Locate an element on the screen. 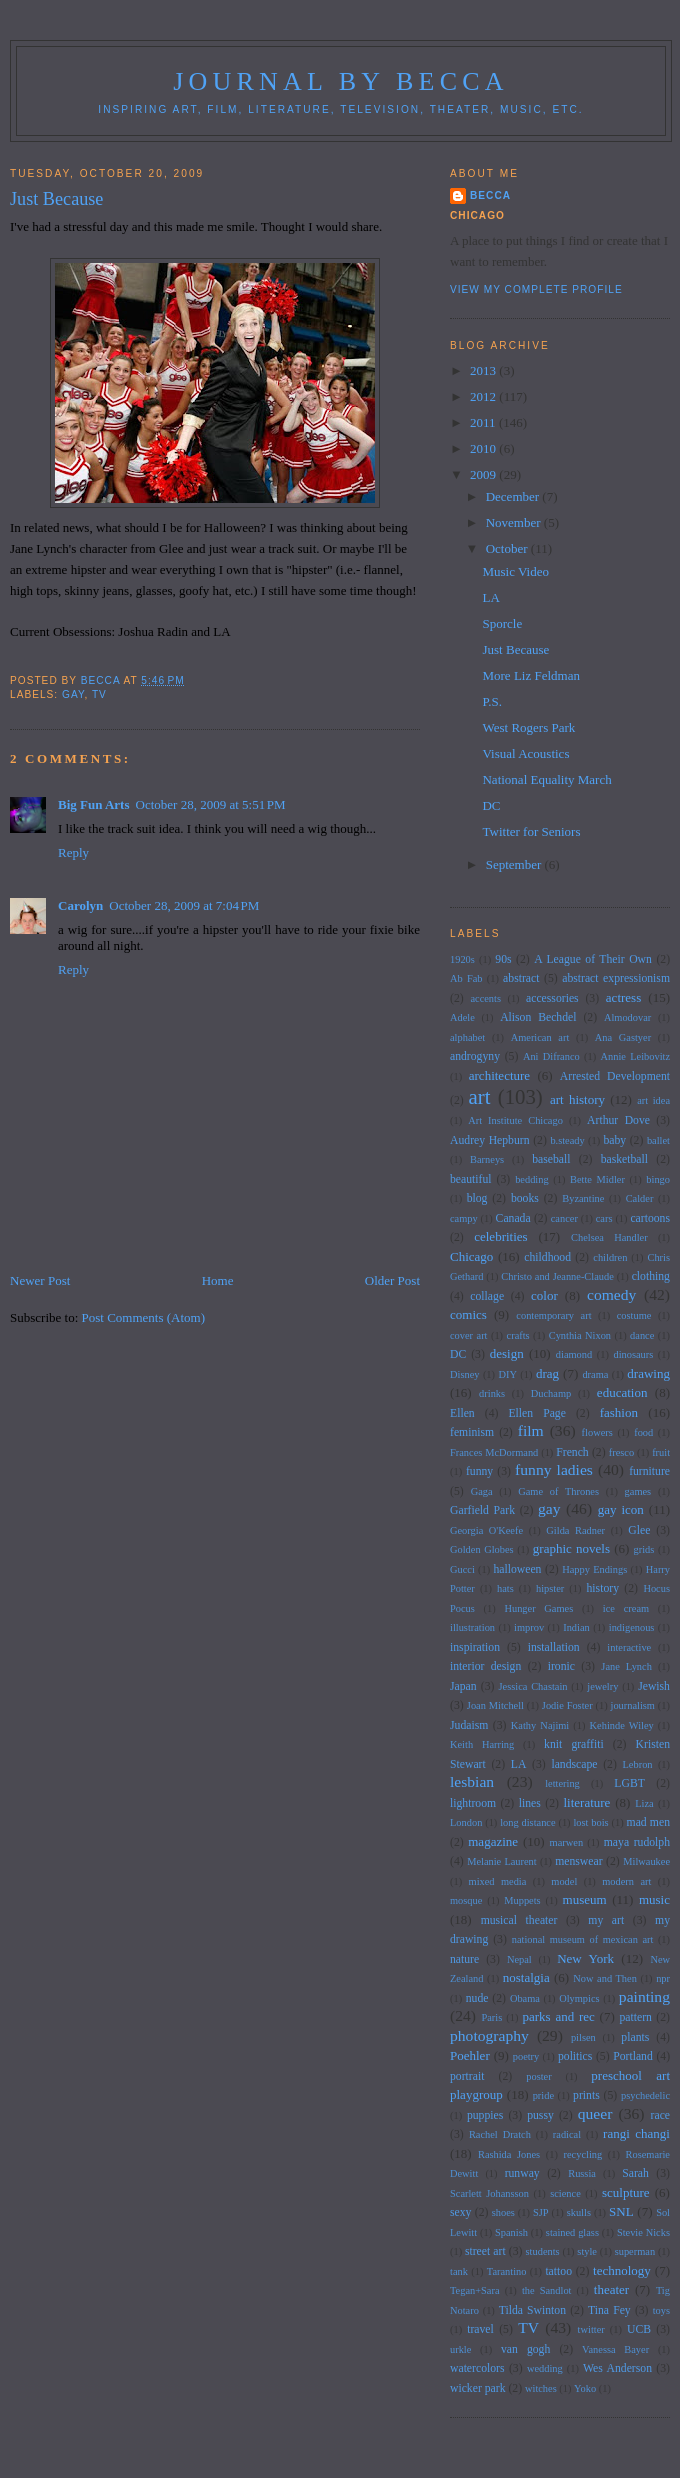  Carolyn is located at coordinates (80, 905).